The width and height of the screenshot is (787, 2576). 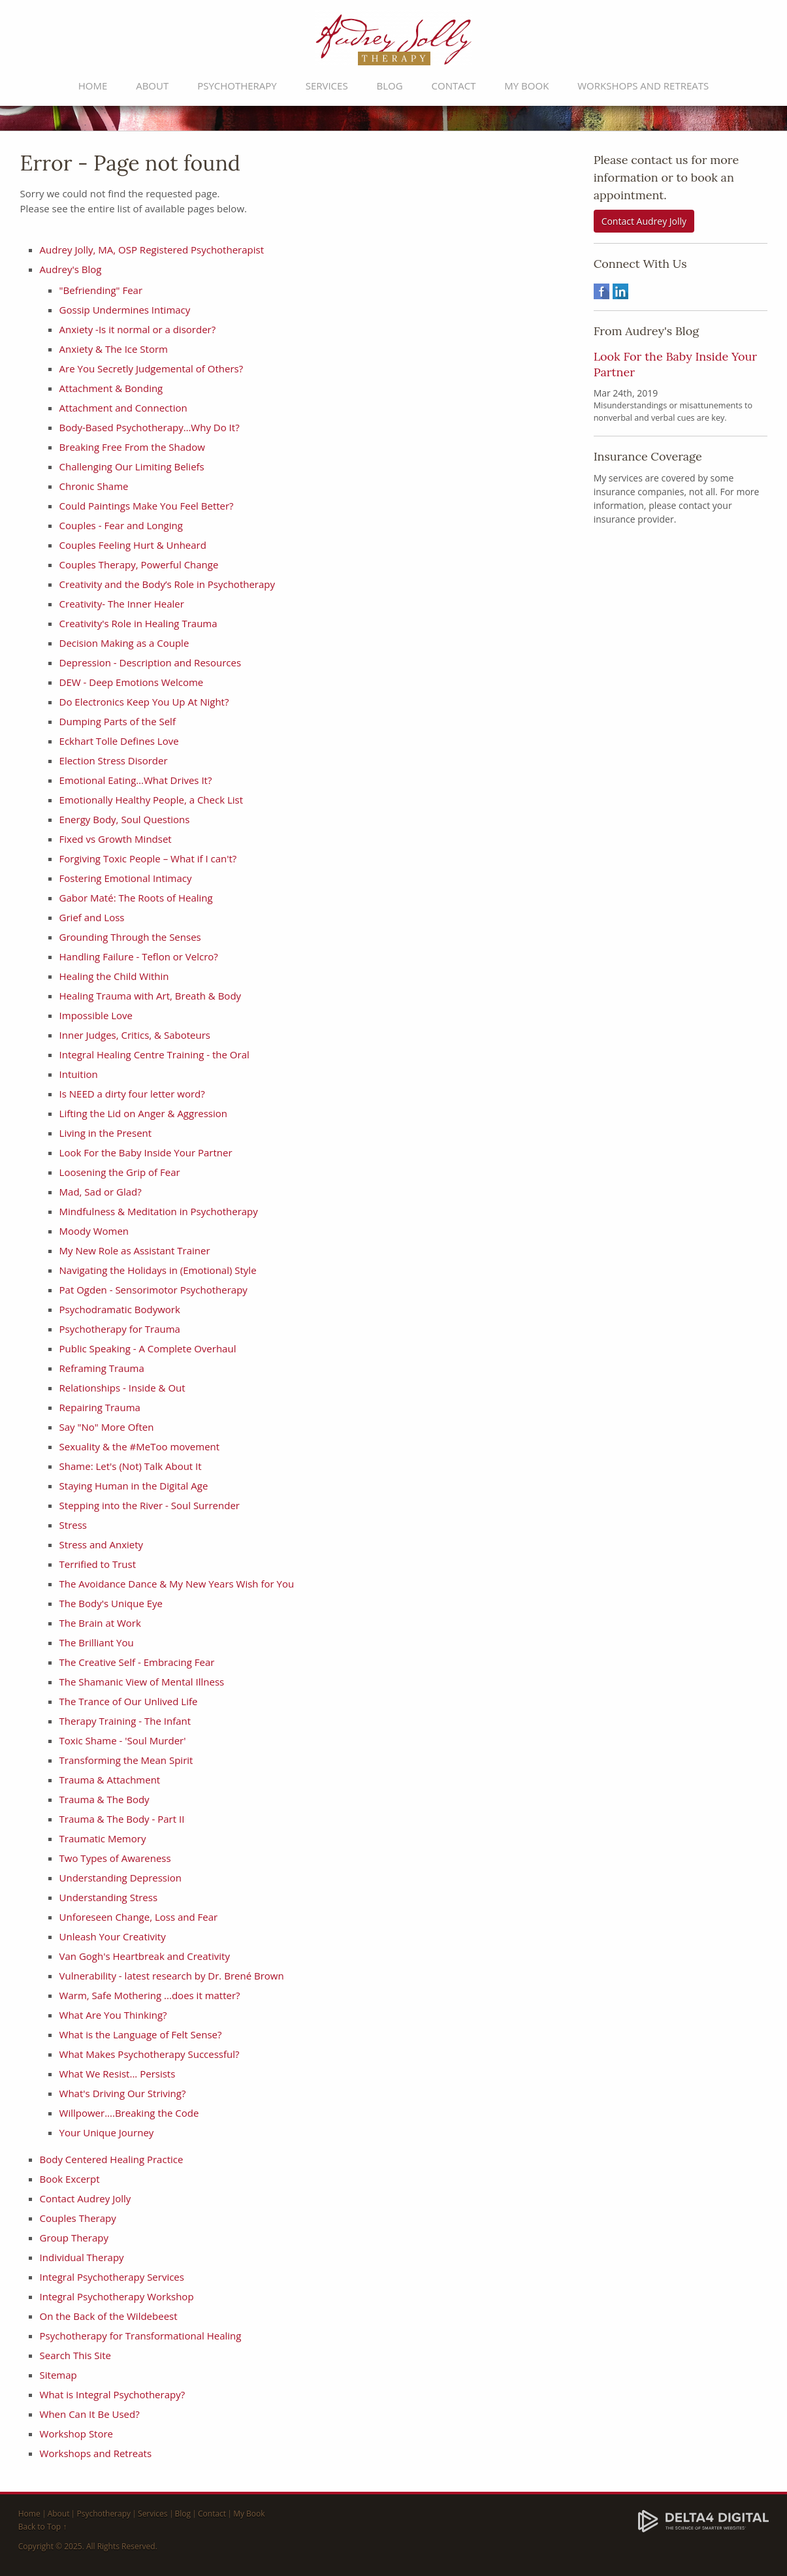 I want to click on Breaking Free From the Shadow, so click(x=132, y=446).